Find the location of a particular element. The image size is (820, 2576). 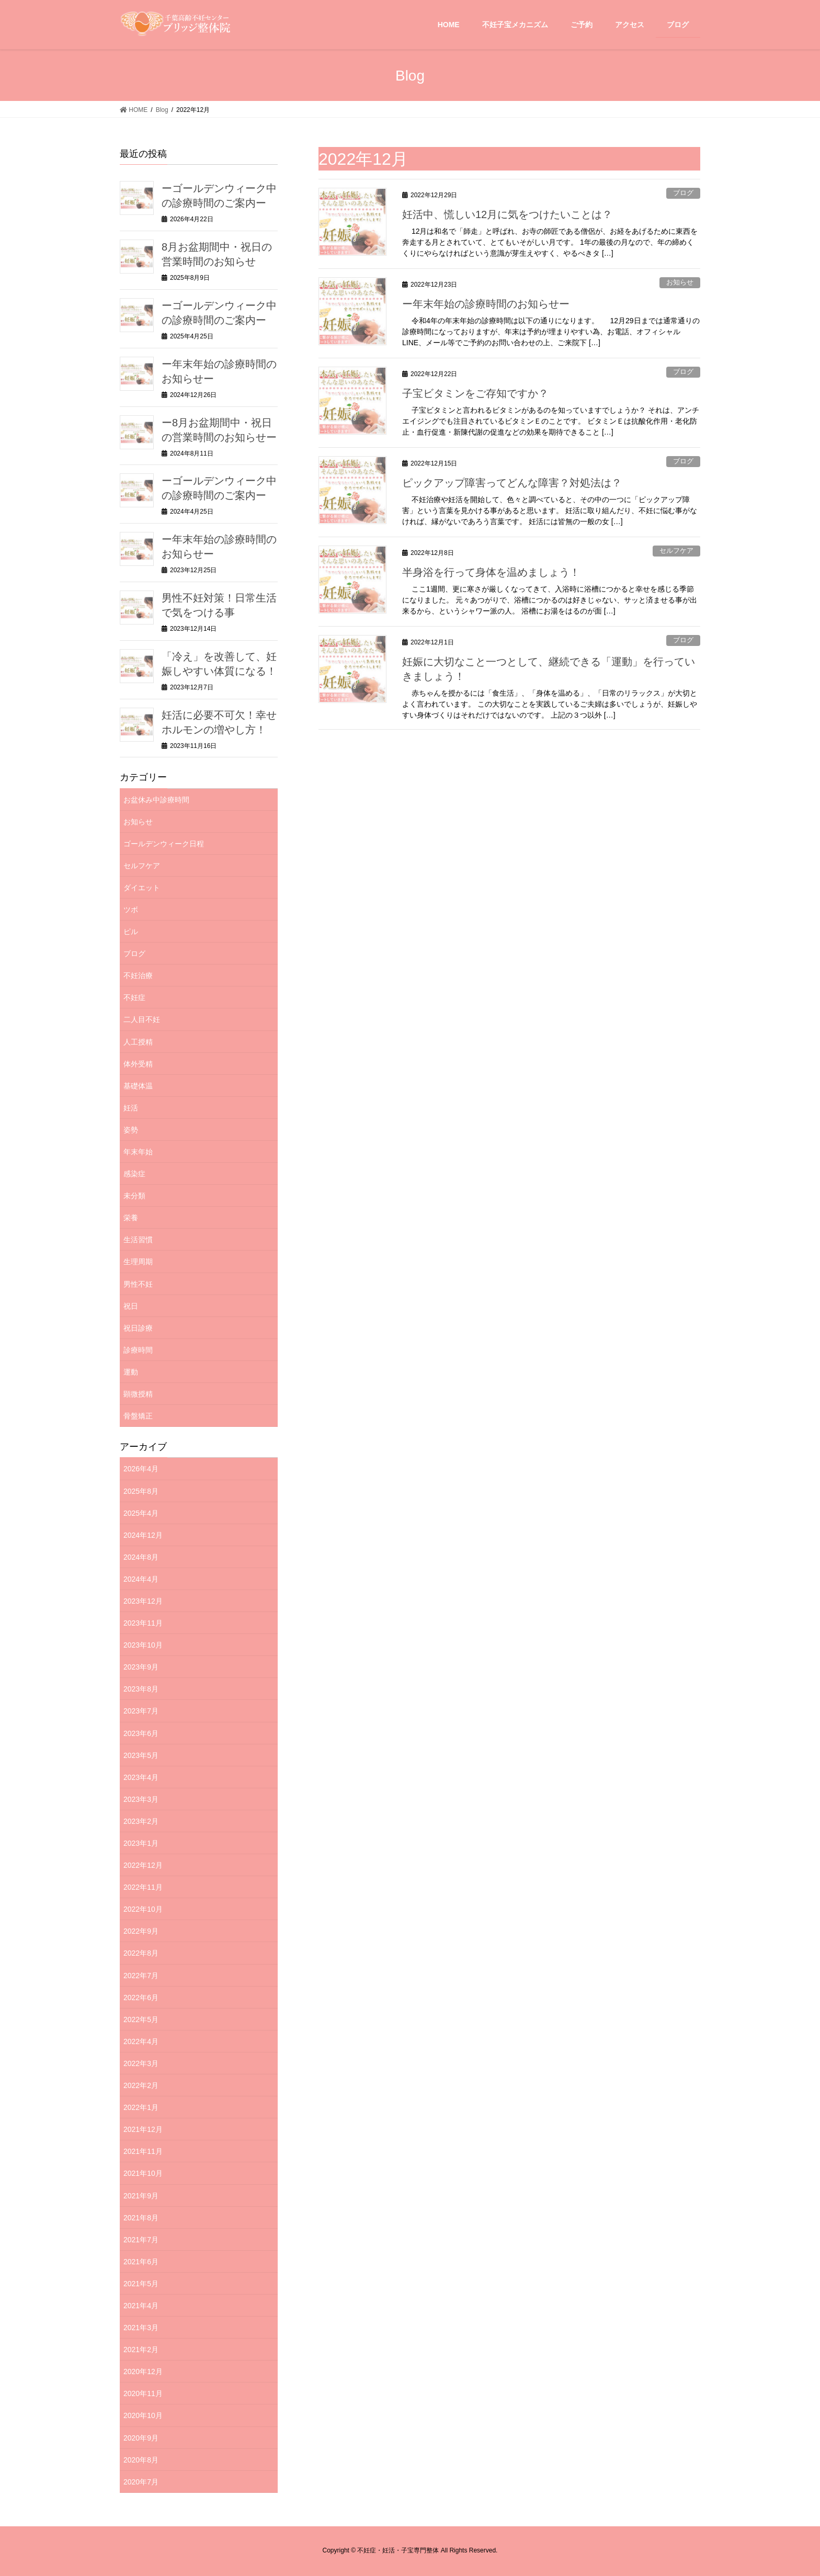

2023年12月 is located at coordinates (143, 1601).